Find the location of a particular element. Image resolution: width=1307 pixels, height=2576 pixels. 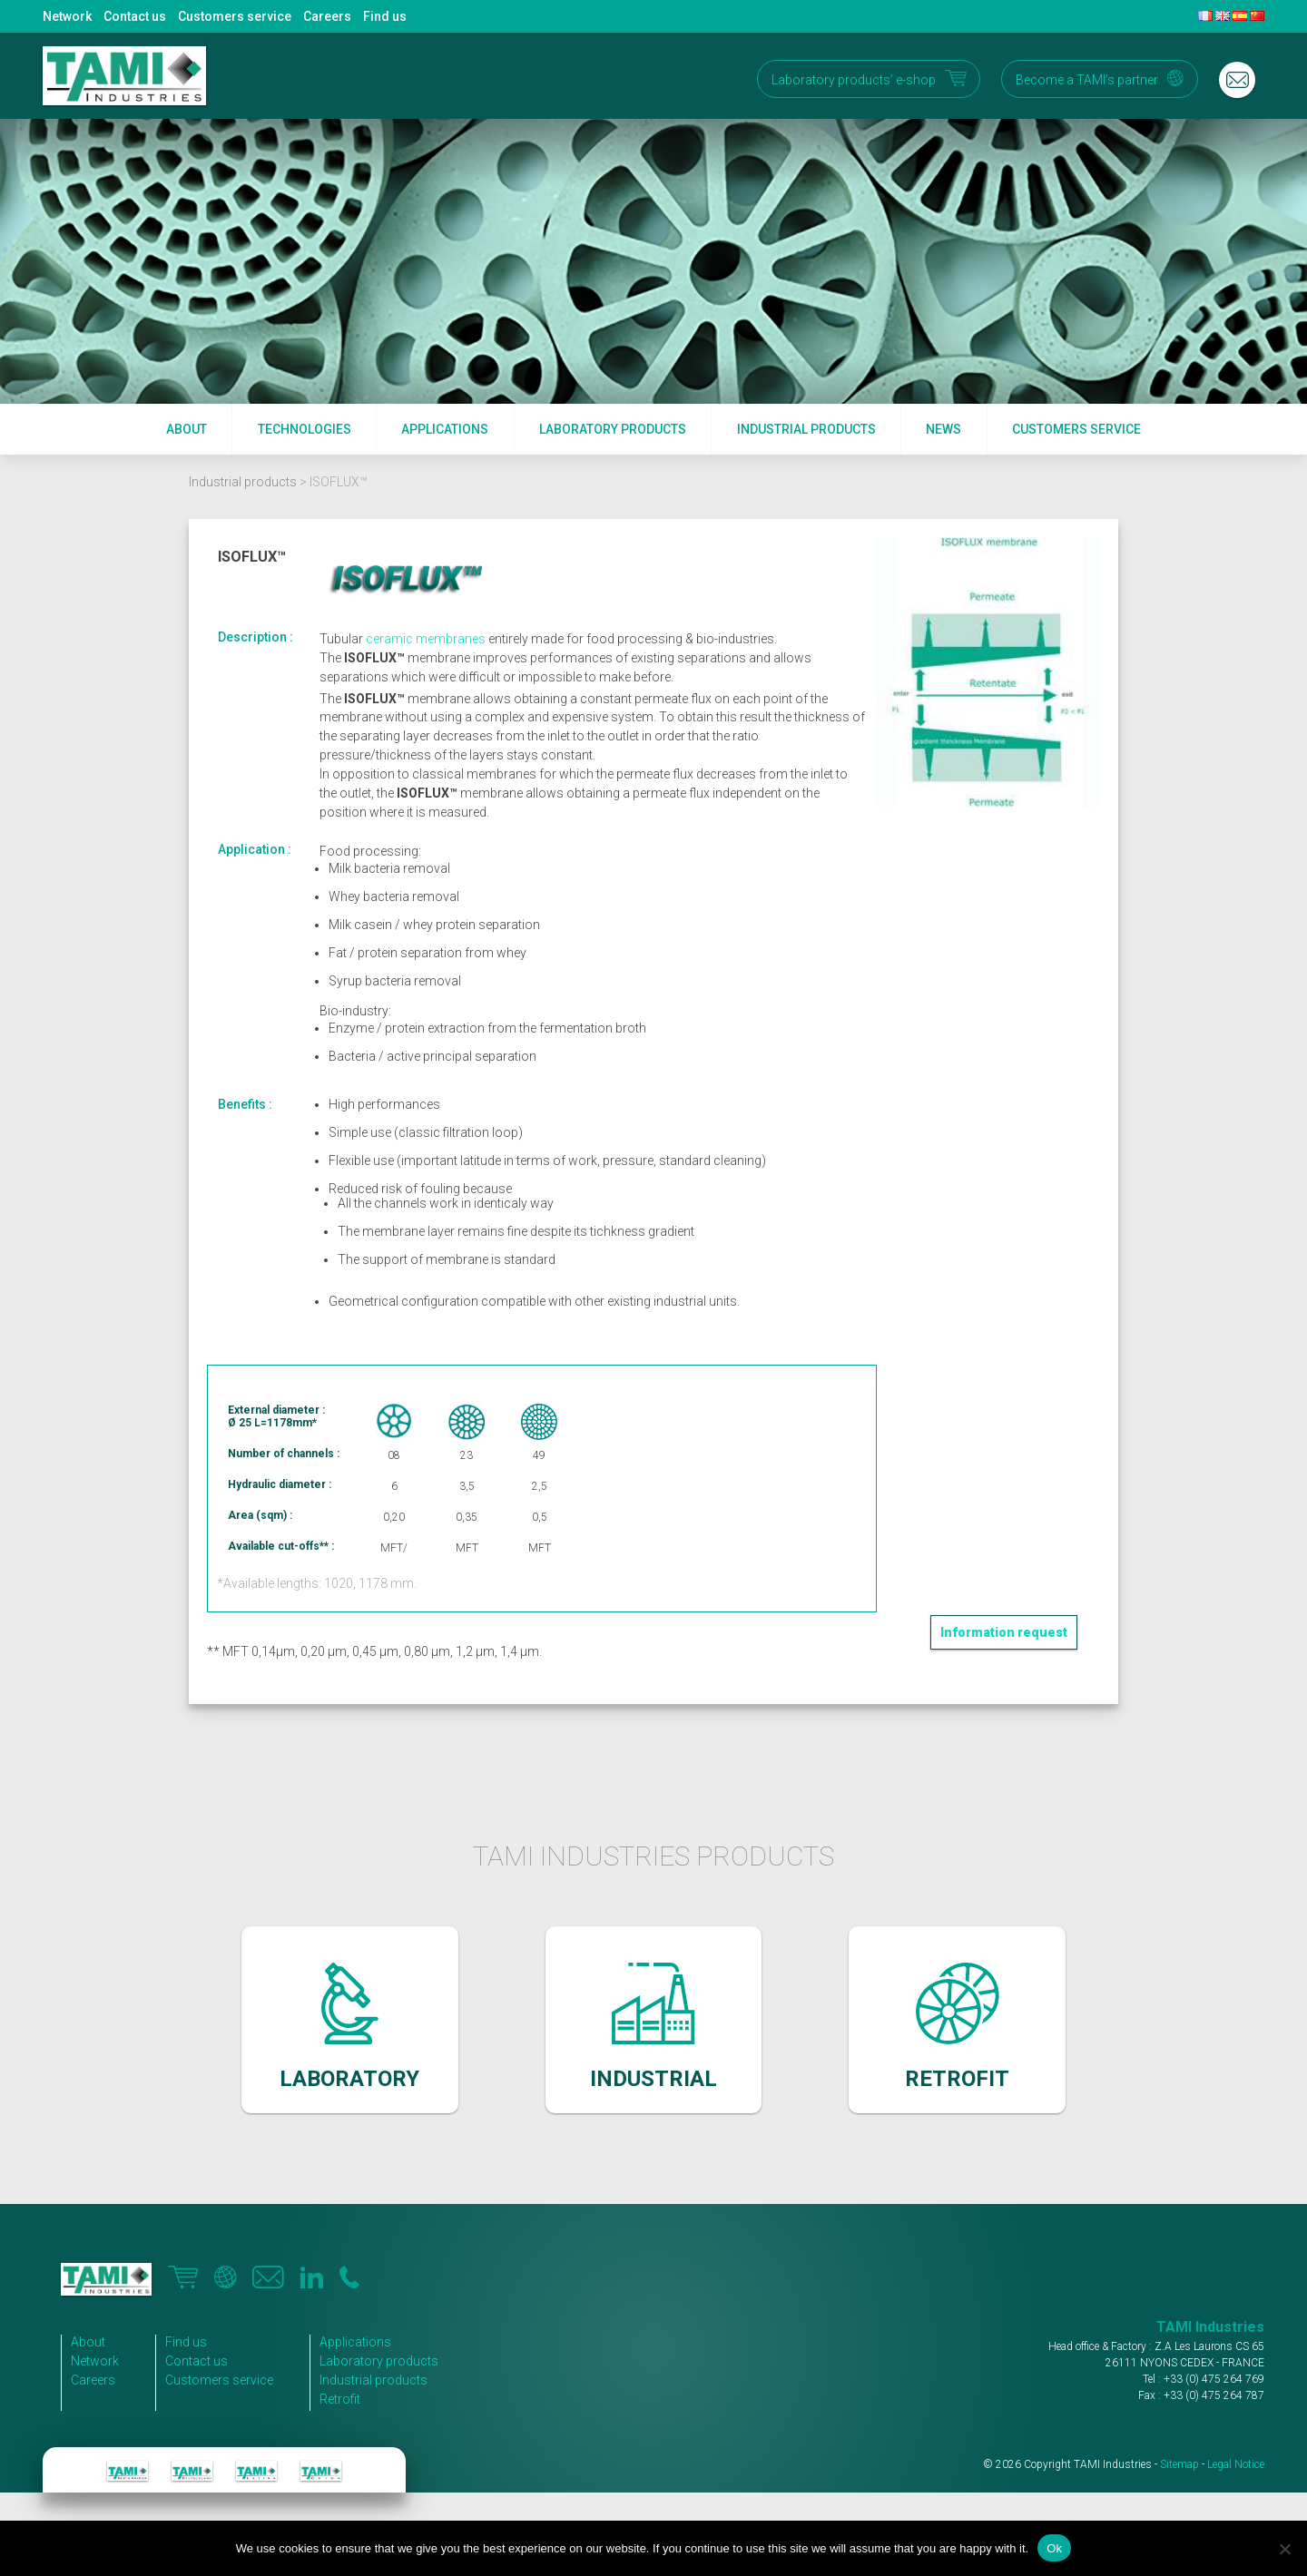

Ok is located at coordinates (1054, 2548).